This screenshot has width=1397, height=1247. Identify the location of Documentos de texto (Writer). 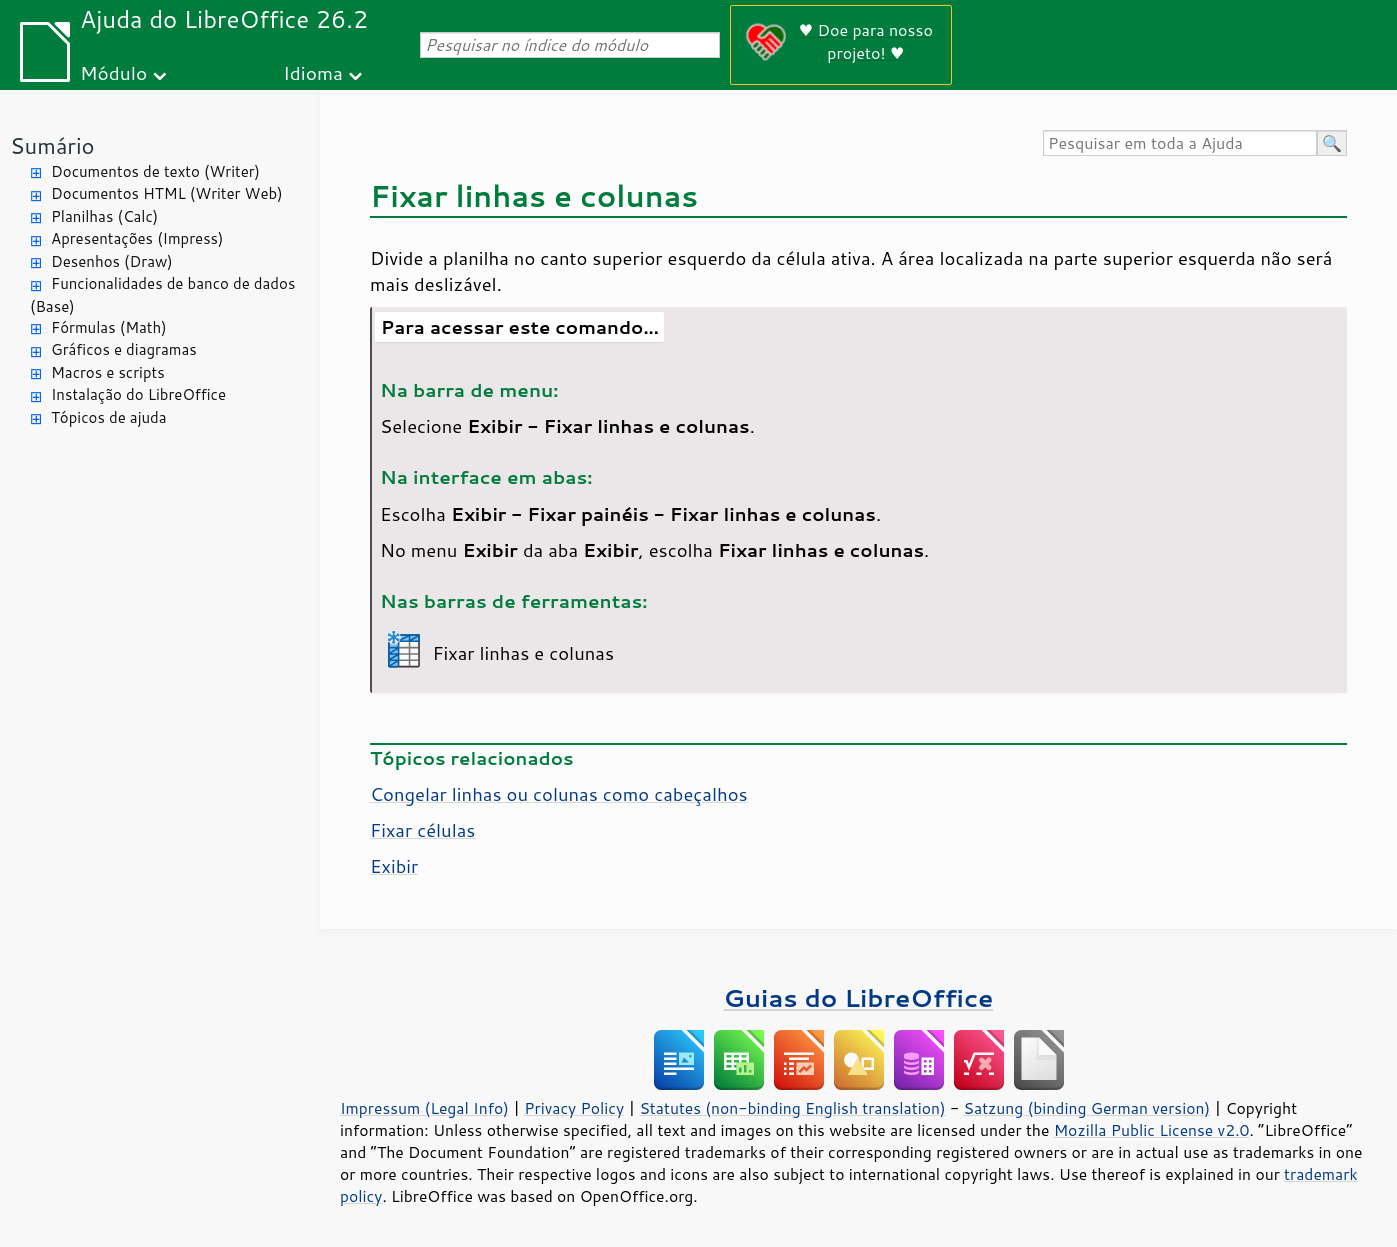
(155, 171).